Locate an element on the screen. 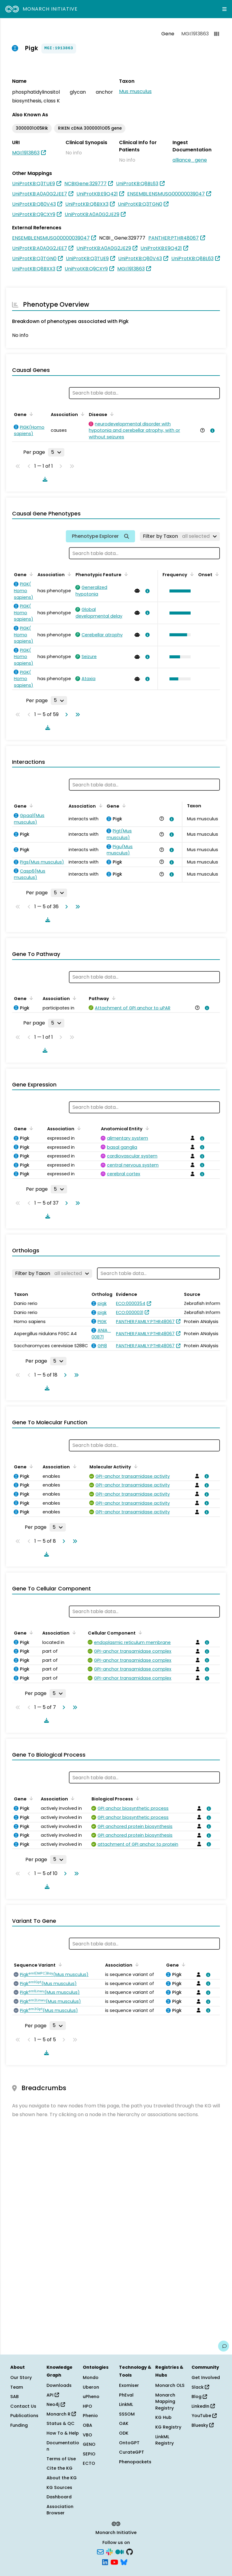 The image size is (232, 2576). [LinkedIn] is located at coordinates (105, 2561).